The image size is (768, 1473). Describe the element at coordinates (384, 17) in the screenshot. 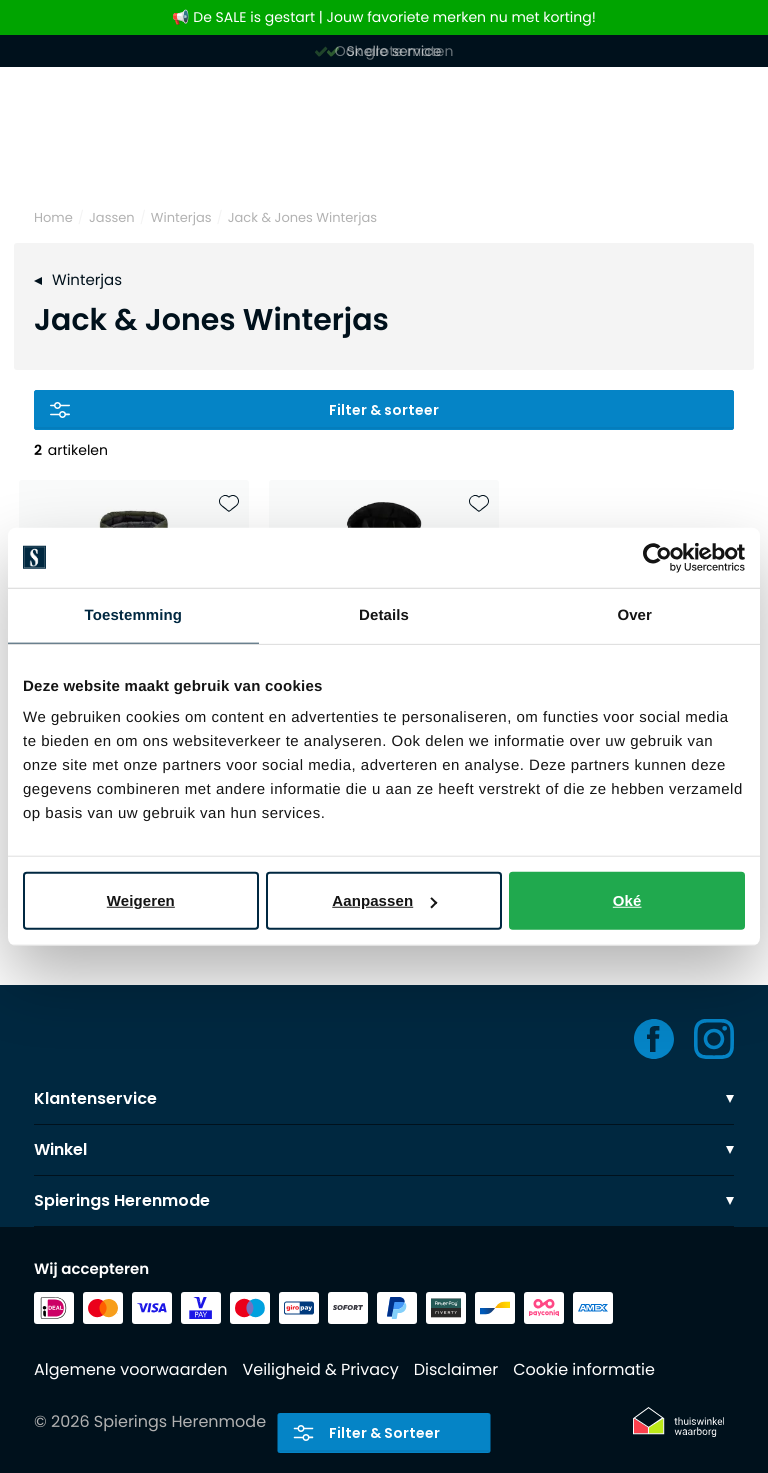

I see `📢 De SALE is gestart | Jouw favoriete merken nu met korting!` at that location.